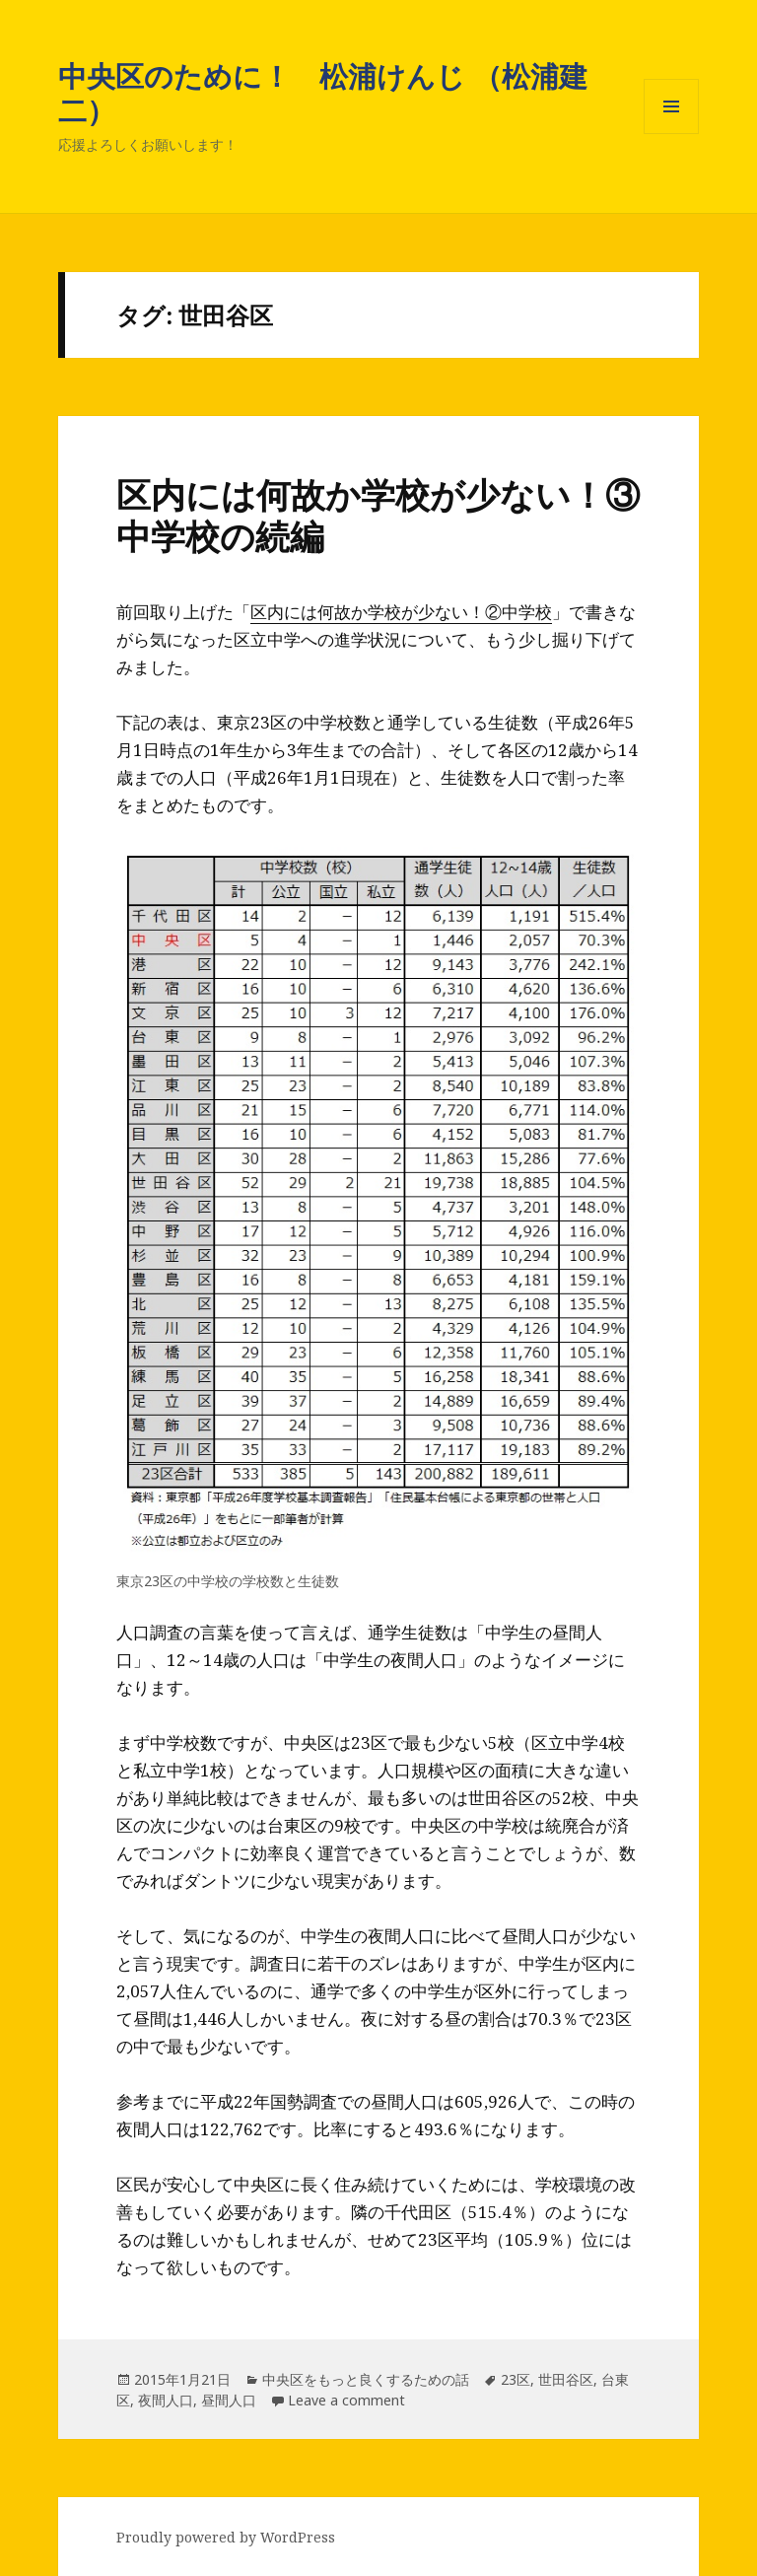 Image resolution: width=757 pixels, height=2576 pixels. What do you see at coordinates (228, 2400) in the screenshot?
I see `昼間人口` at bounding box center [228, 2400].